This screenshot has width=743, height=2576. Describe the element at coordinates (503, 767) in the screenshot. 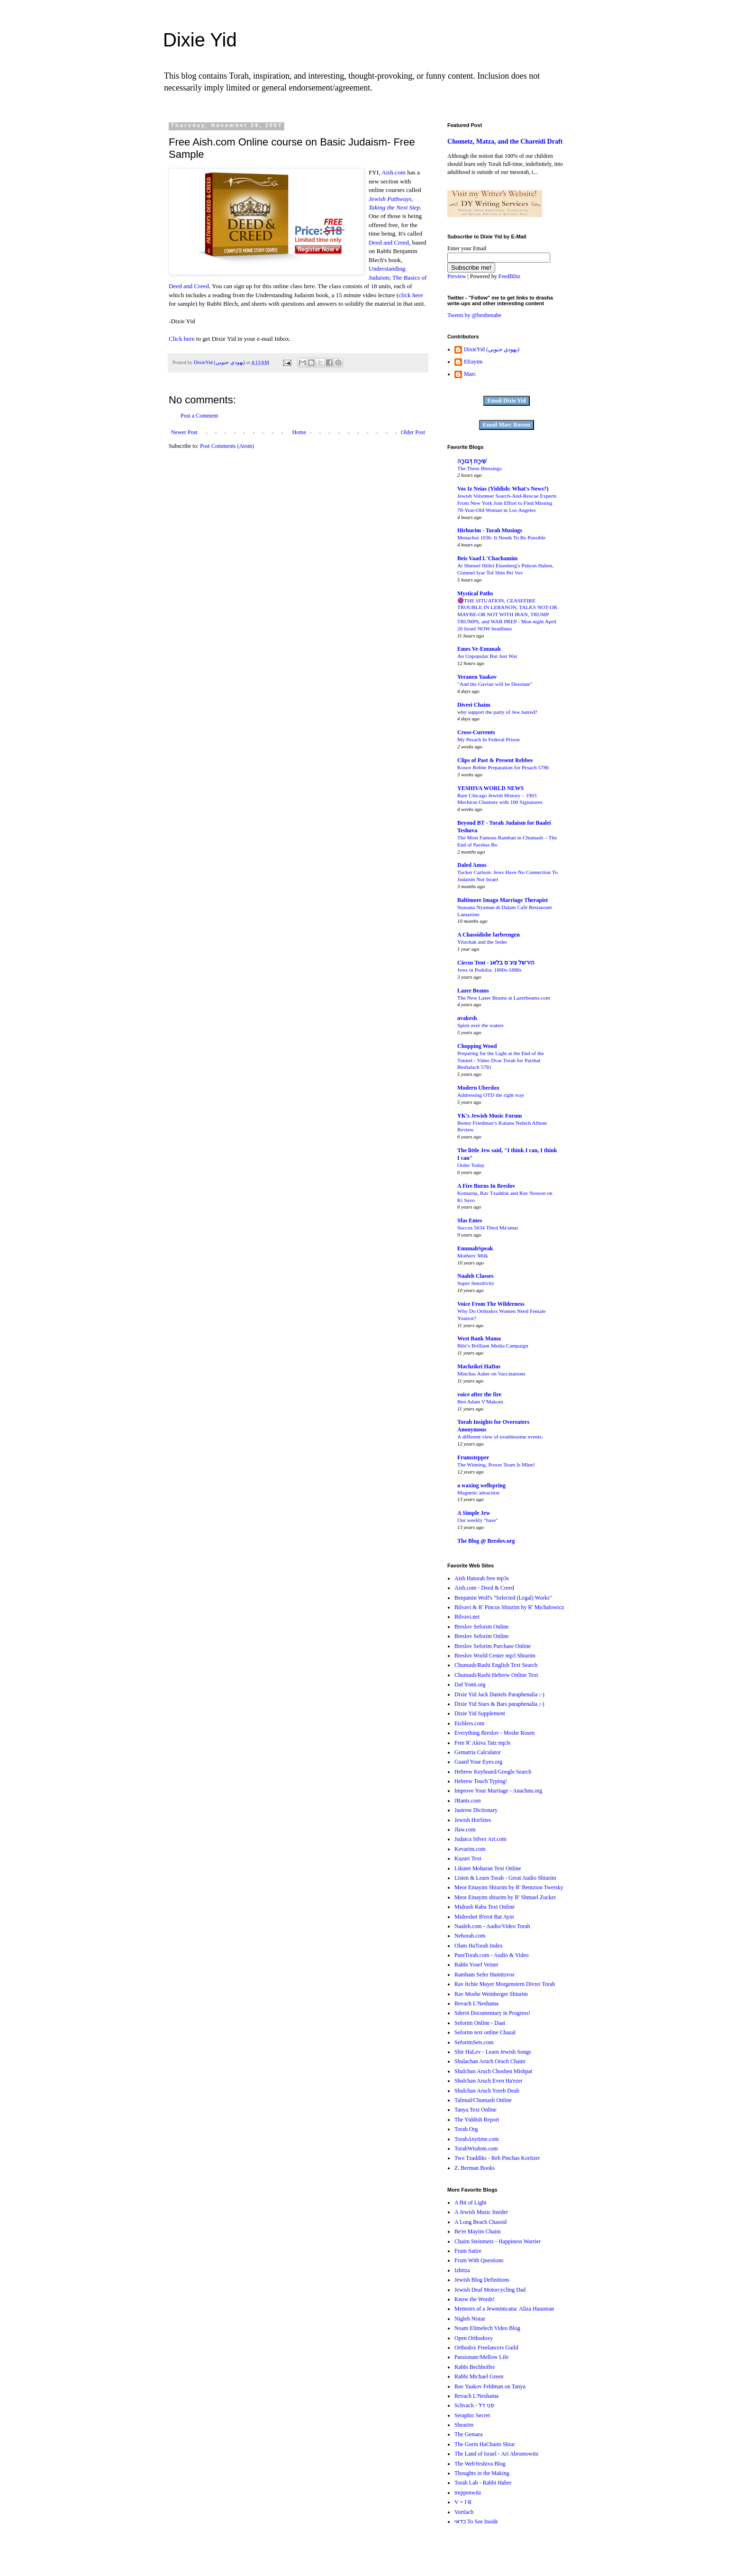

I see `Kosov Rebbe Preparation for Pesach 5786` at that location.